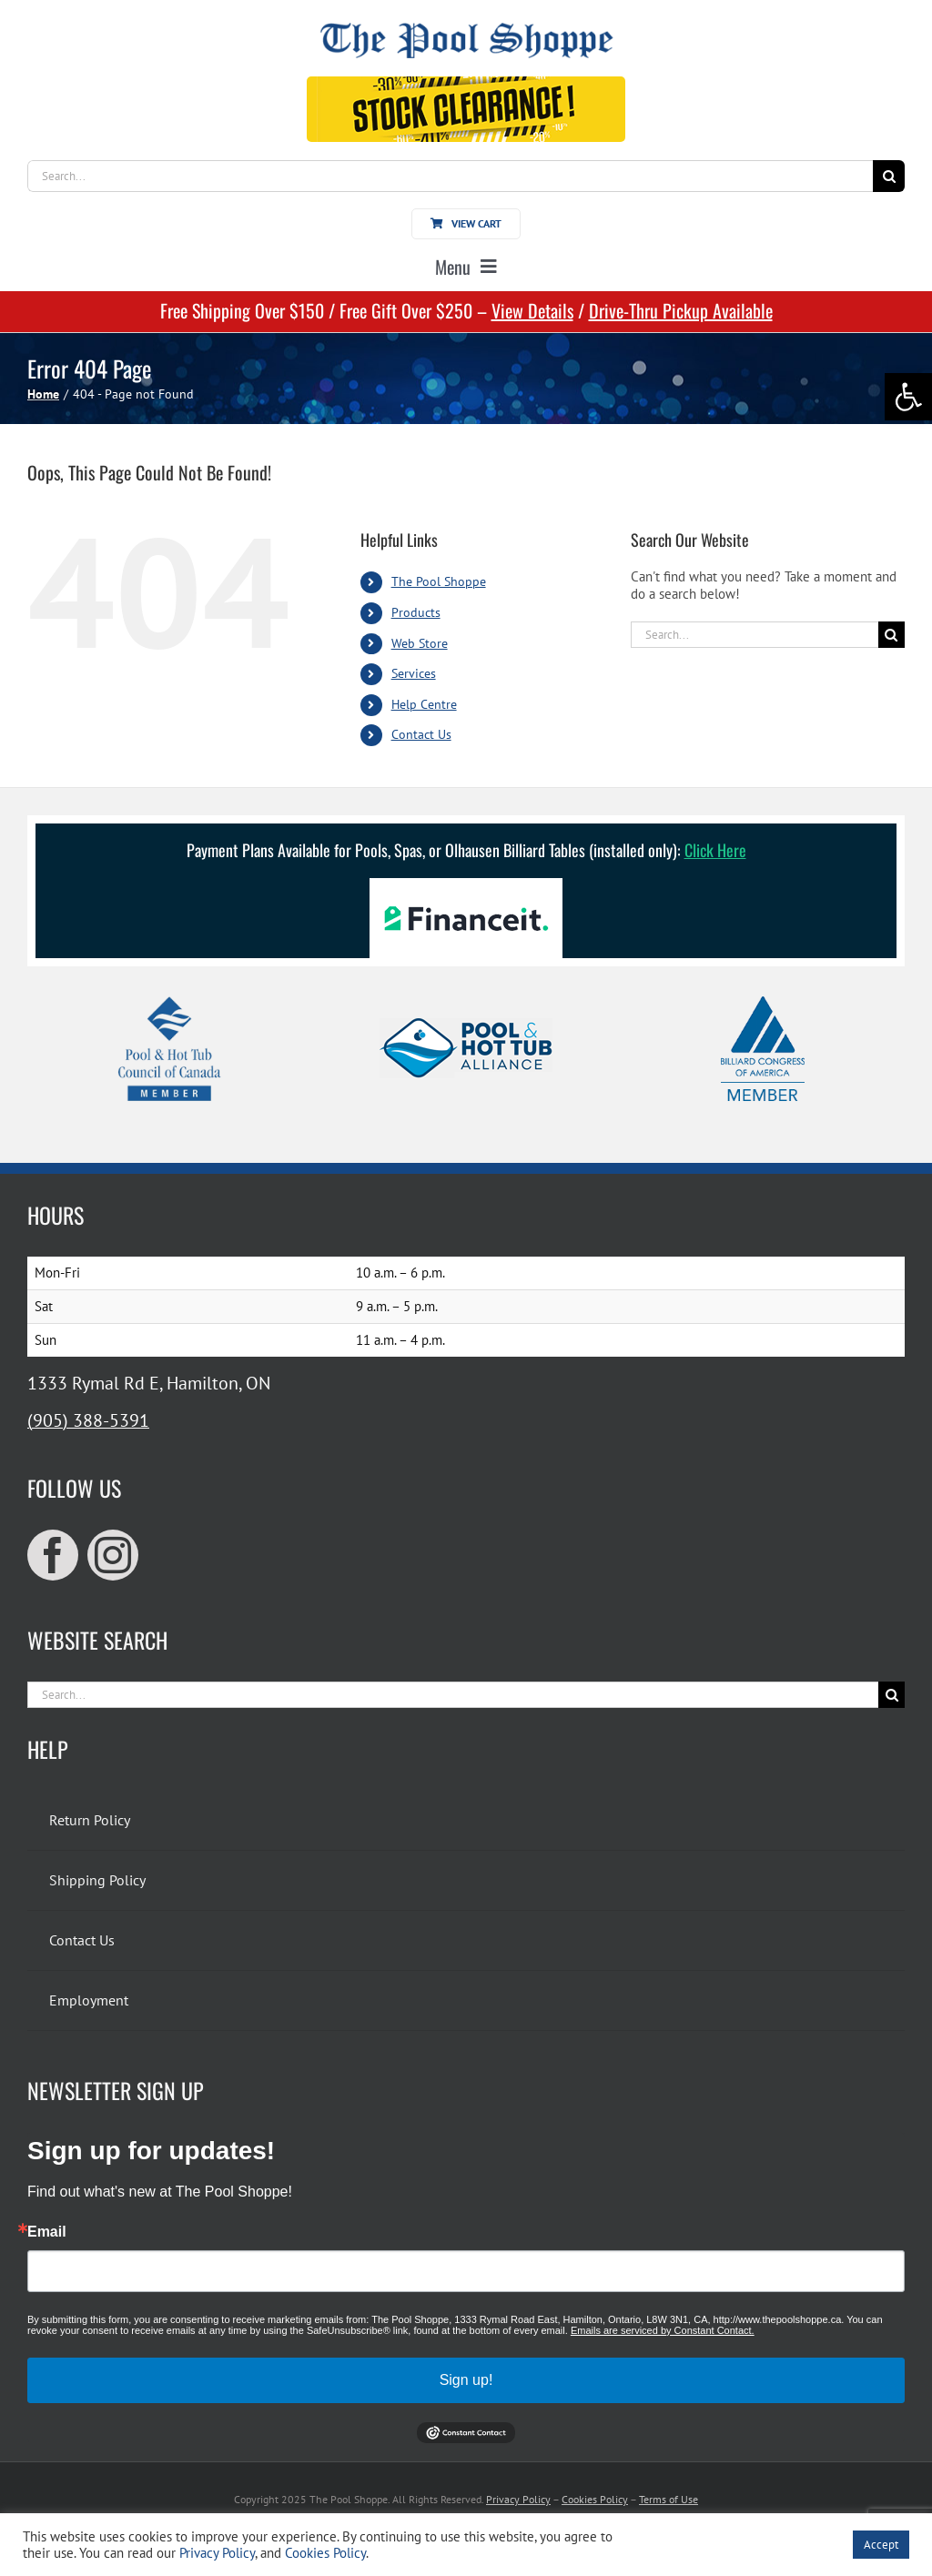  Describe the element at coordinates (88, 1420) in the screenshot. I see `(905) 388-5391 [link]` at that location.